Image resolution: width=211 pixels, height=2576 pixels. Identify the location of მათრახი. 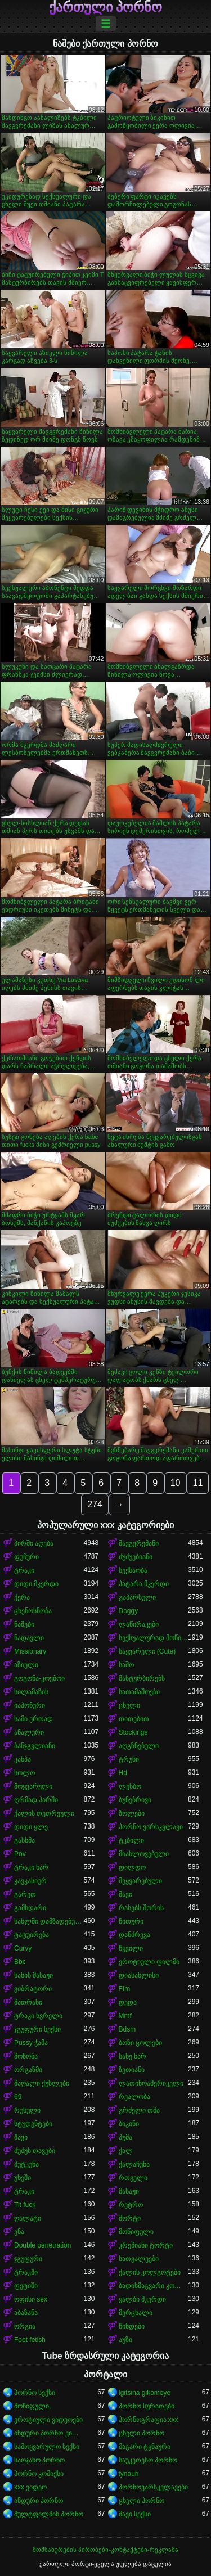
(28, 2002).